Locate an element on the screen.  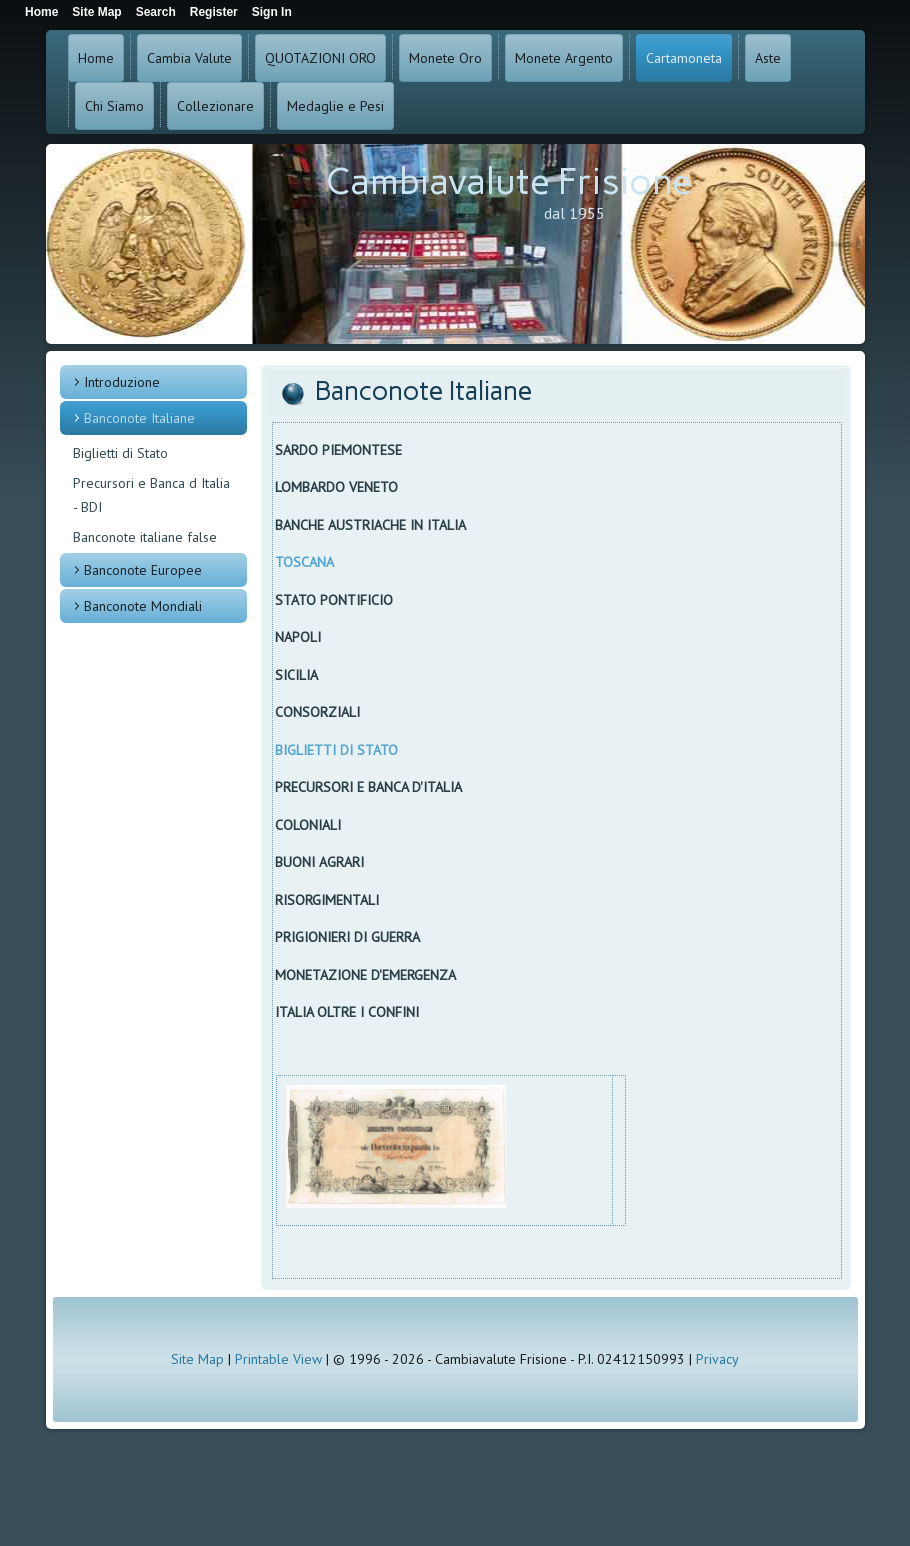
QUOTAZIONI ORO is located at coordinates (320, 58).